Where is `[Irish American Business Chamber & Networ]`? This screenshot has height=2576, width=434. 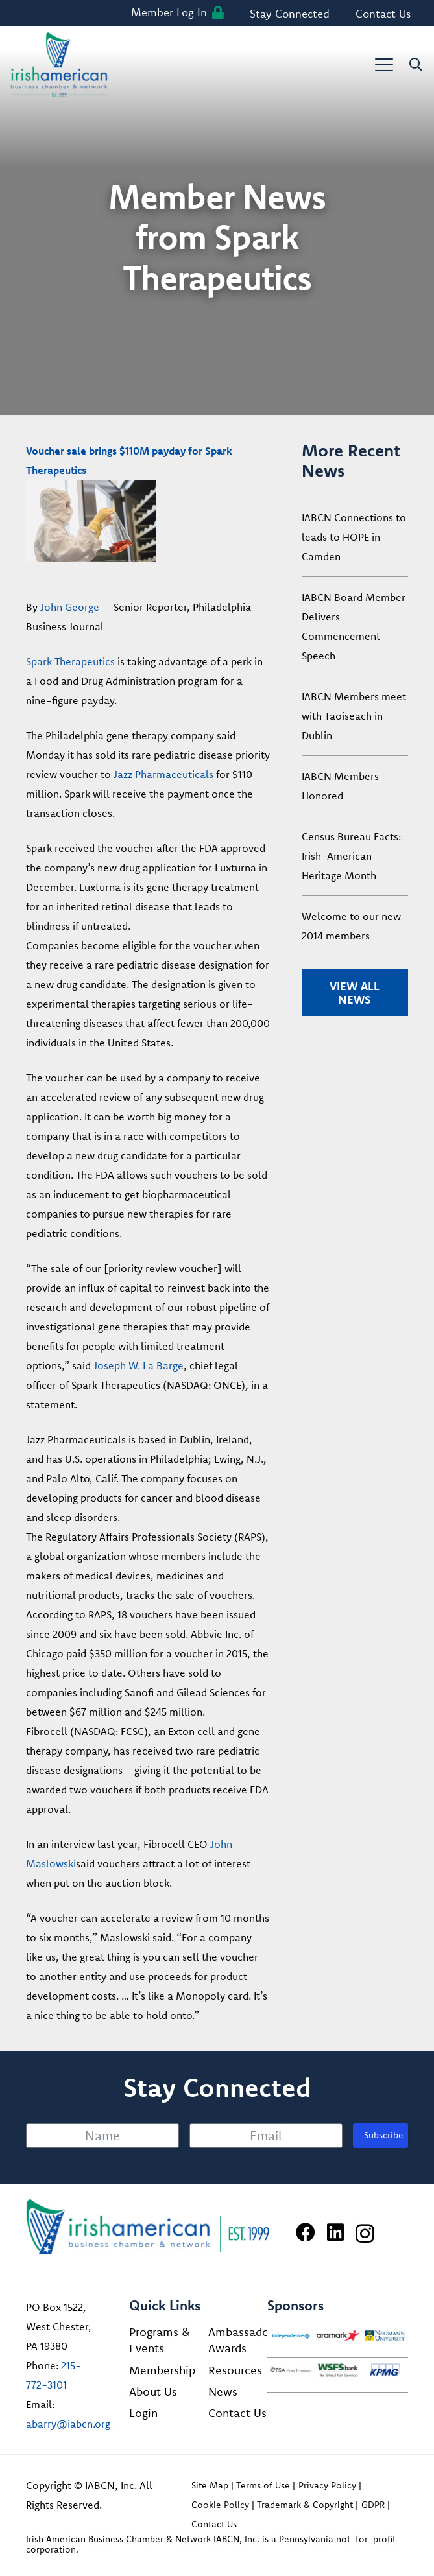 [Irish American Business Chamber & Networ] is located at coordinates (148, 2227).